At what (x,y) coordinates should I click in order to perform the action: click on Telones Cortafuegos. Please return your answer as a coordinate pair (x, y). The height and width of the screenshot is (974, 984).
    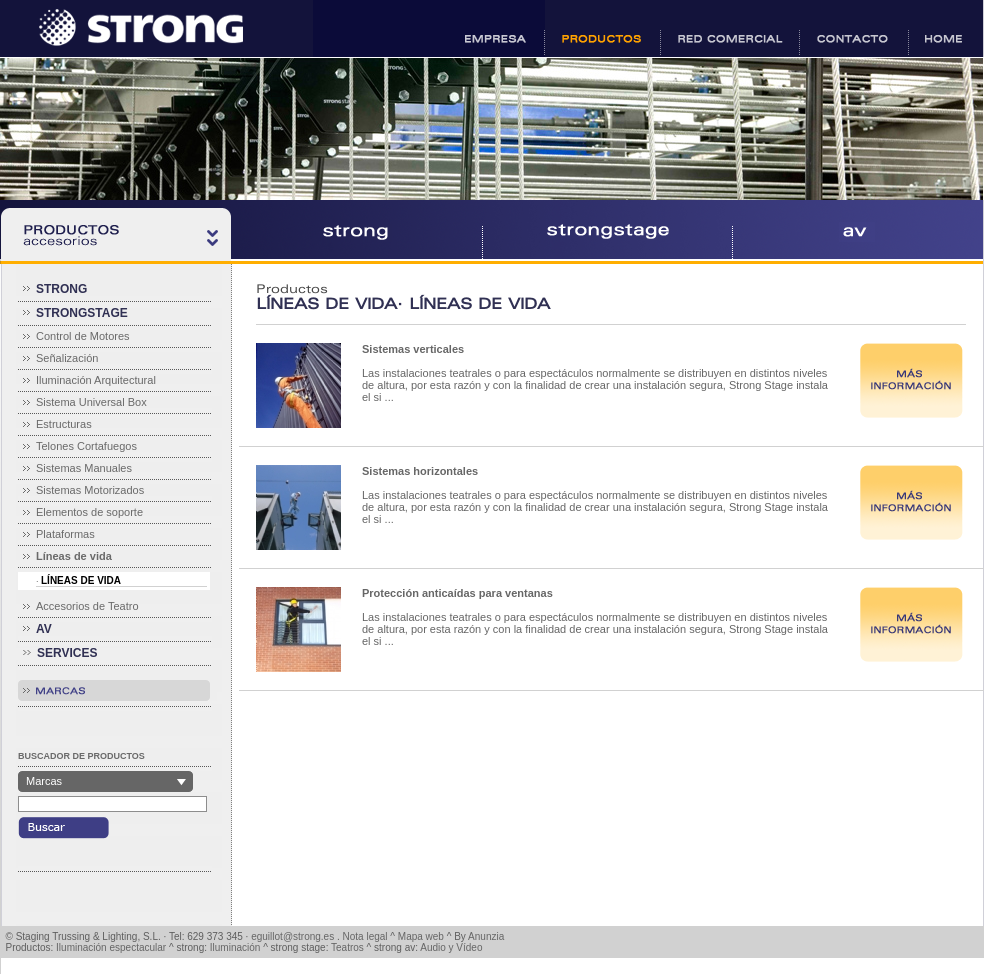
    Looking at the image, I should click on (86, 446).